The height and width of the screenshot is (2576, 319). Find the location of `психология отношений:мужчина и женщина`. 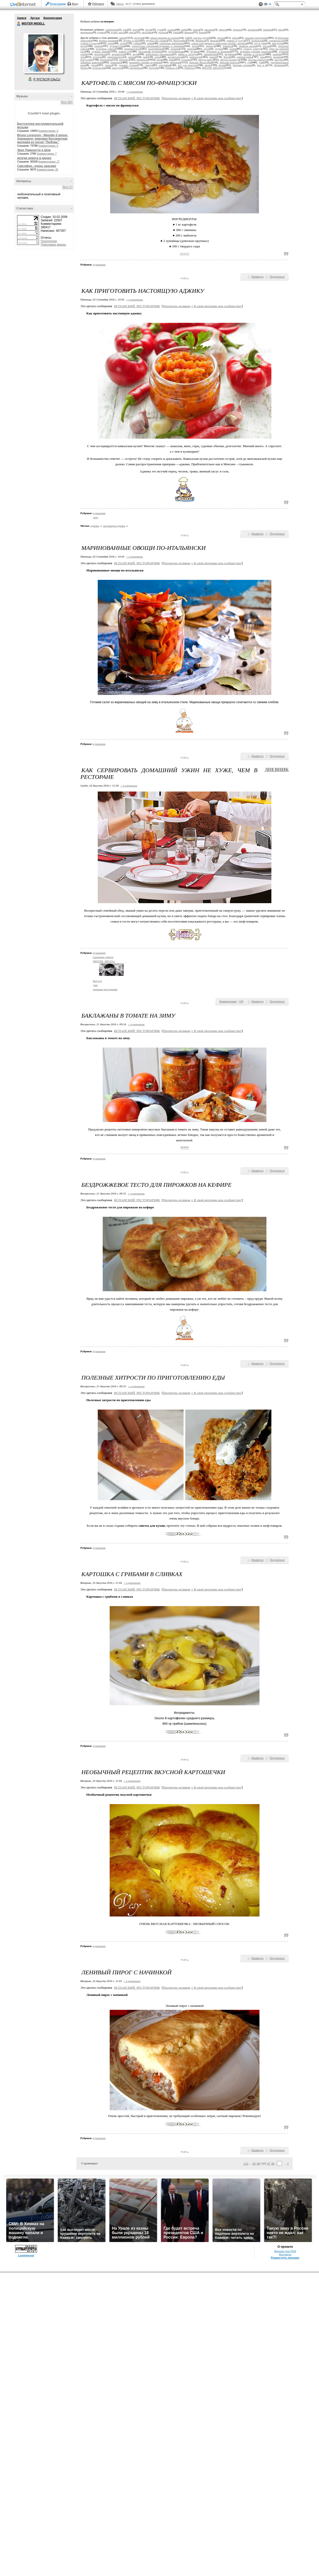

психология отношений:мужчина и женщина is located at coordinates (158, 46).